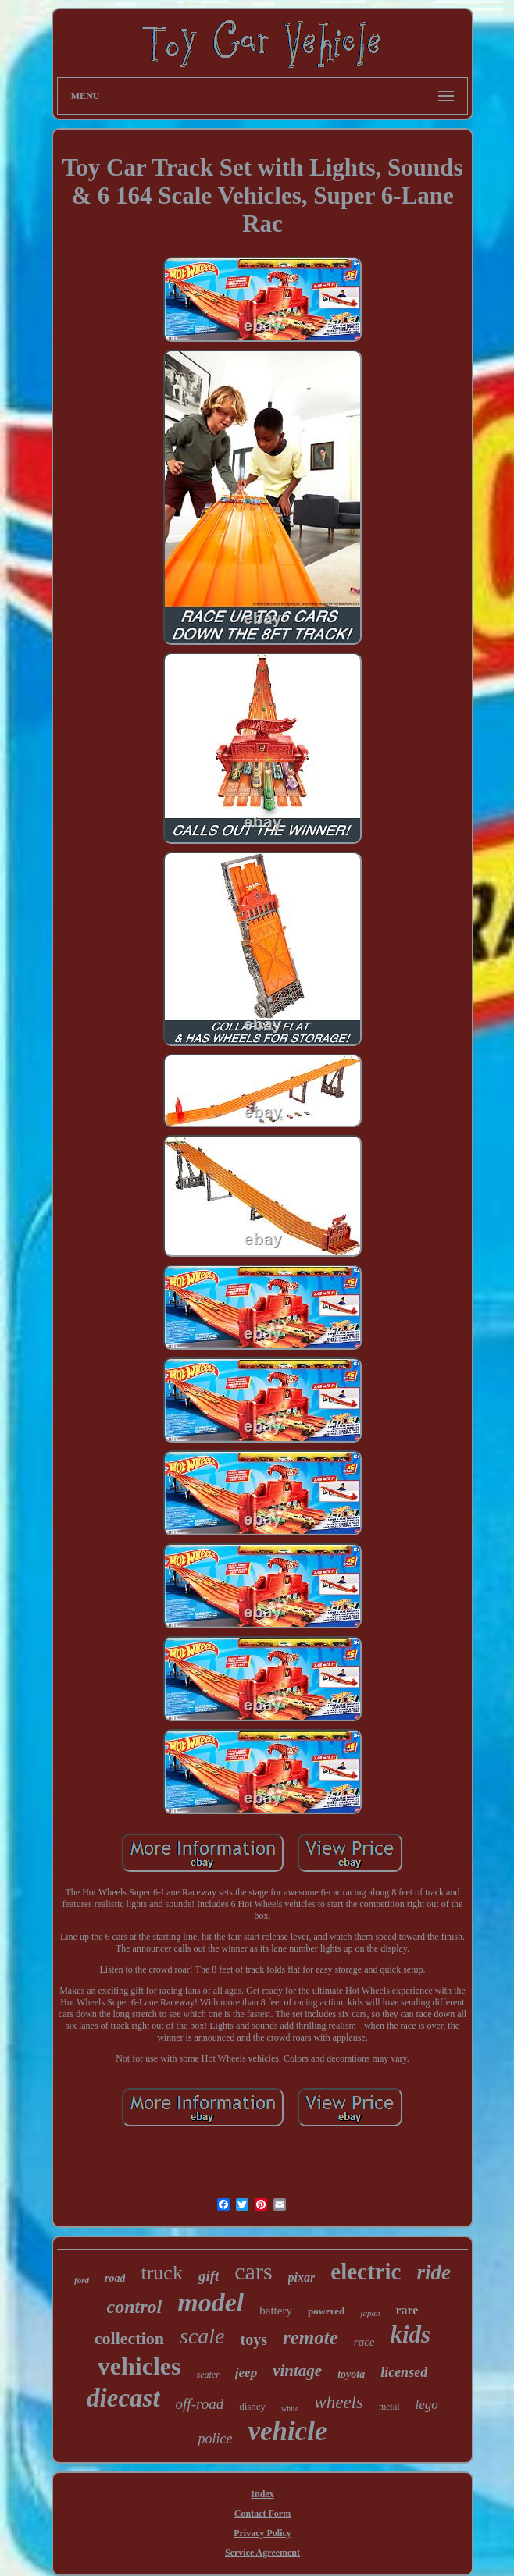 The image size is (514, 2576). What do you see at coordinates (262, 2494) in the screenshot?
I see `Index` at bounding box center [262, 2494].